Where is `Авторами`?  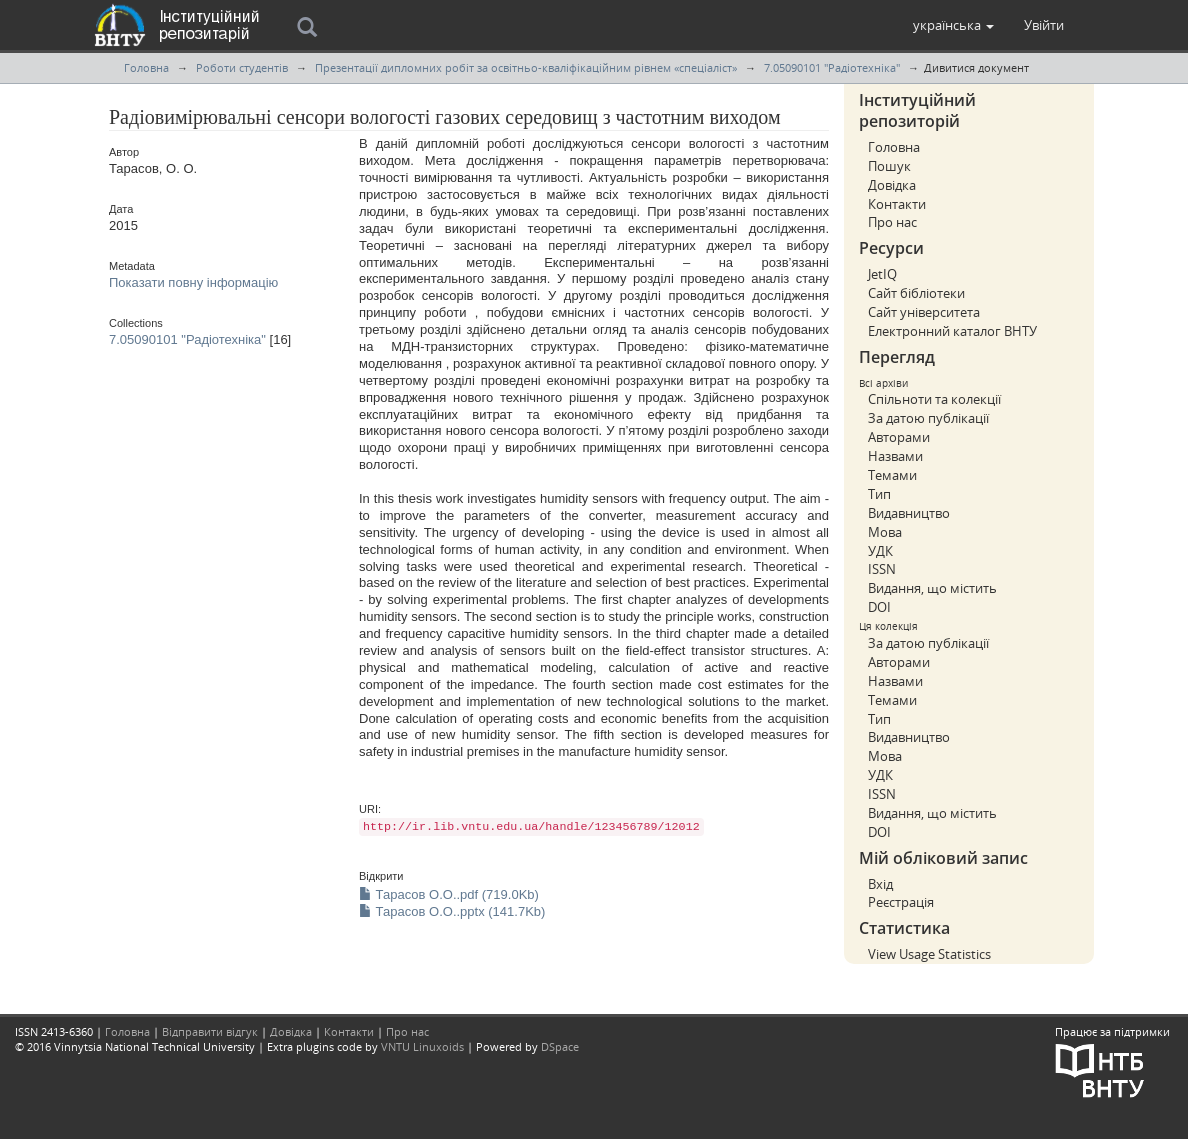
Авторами is located at coordinates (899, 437).